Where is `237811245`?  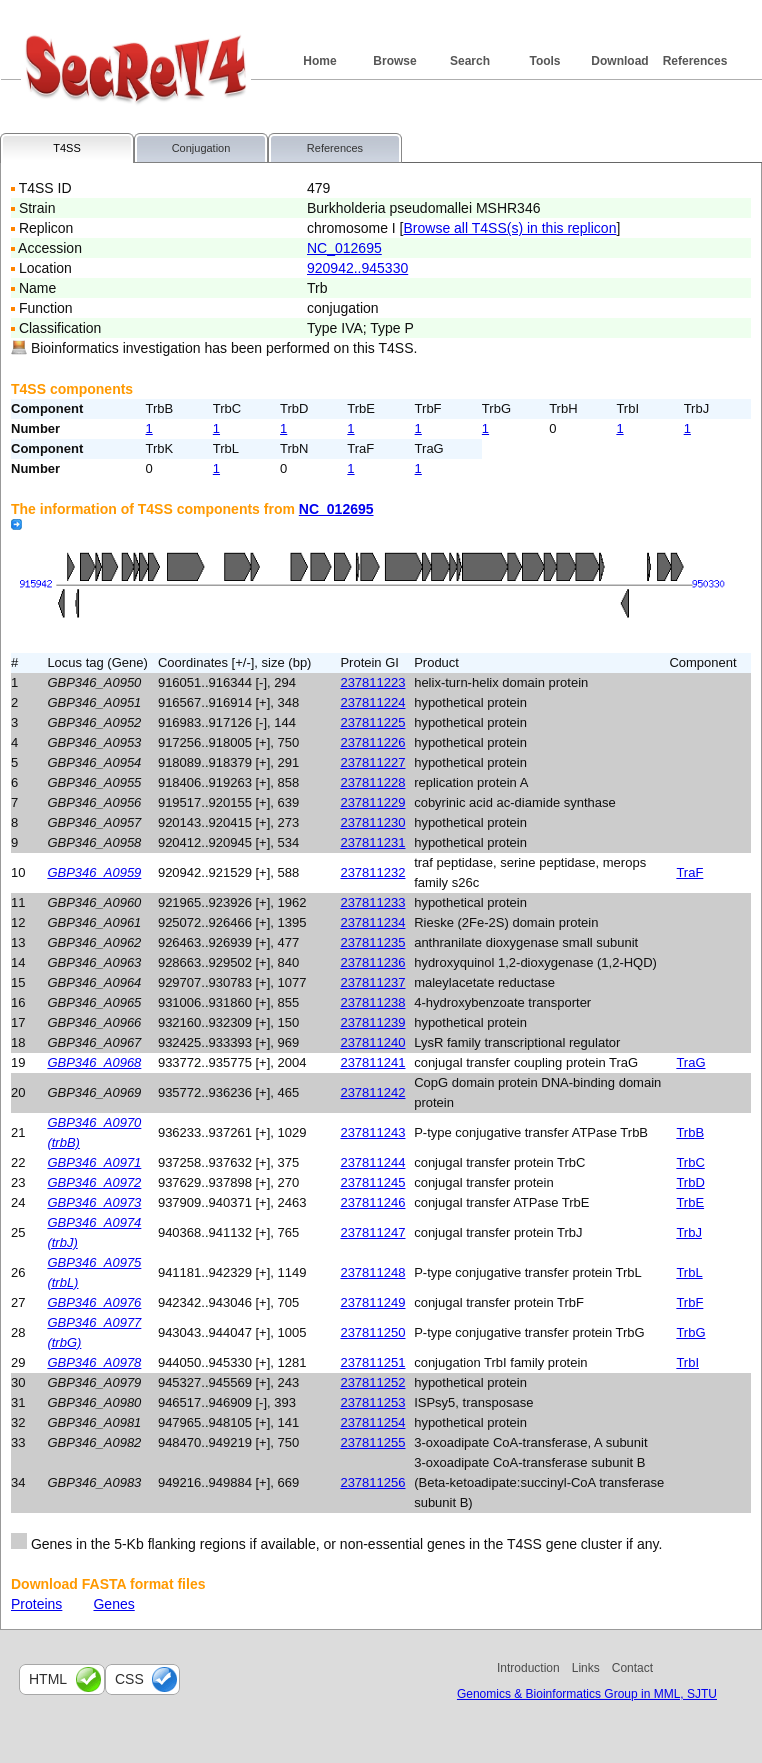
237811245 is located at coordinates (372, 1182).